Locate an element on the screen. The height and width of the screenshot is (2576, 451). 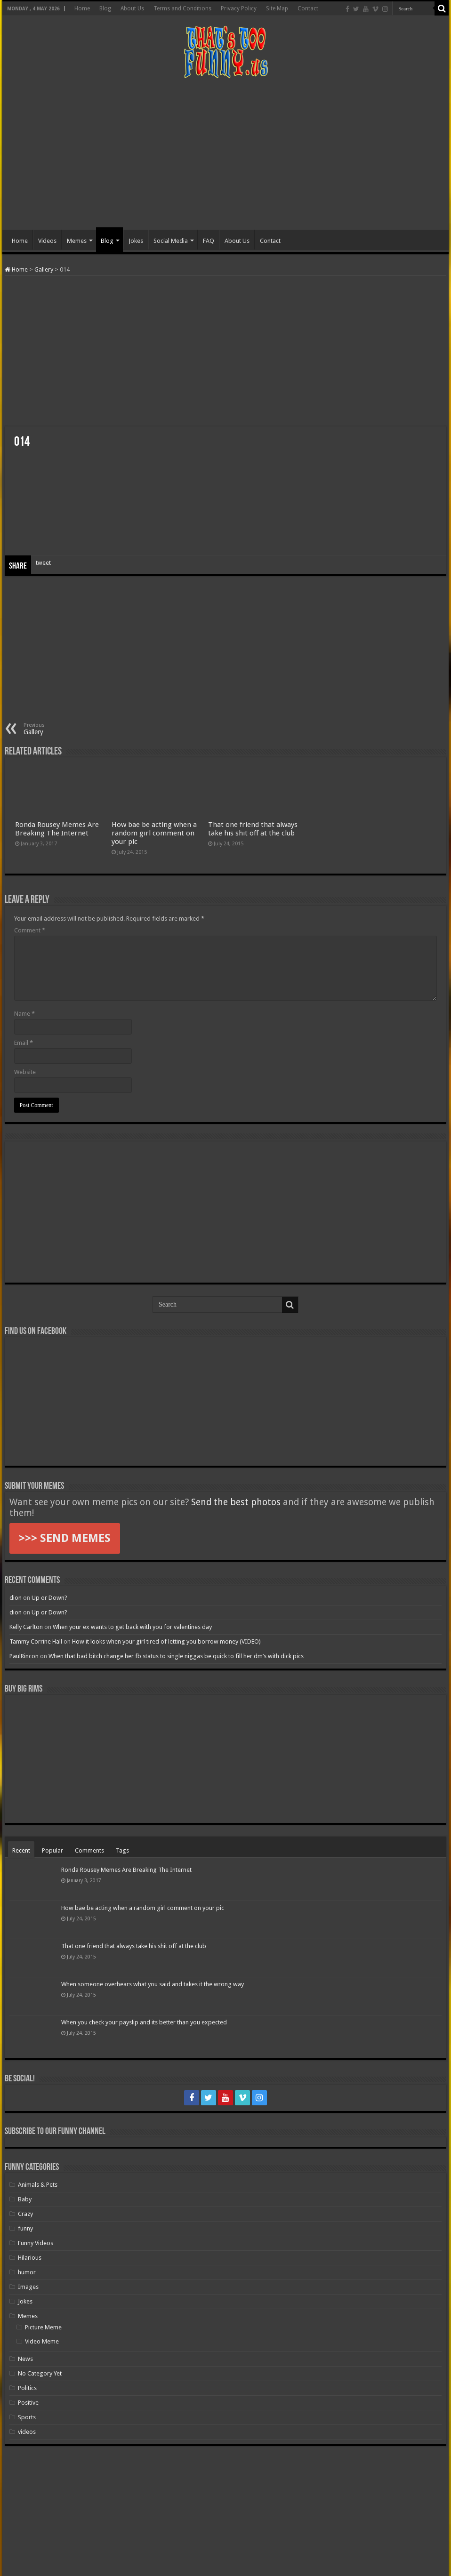
Picture Meme is located at coordinates (43, 2327).